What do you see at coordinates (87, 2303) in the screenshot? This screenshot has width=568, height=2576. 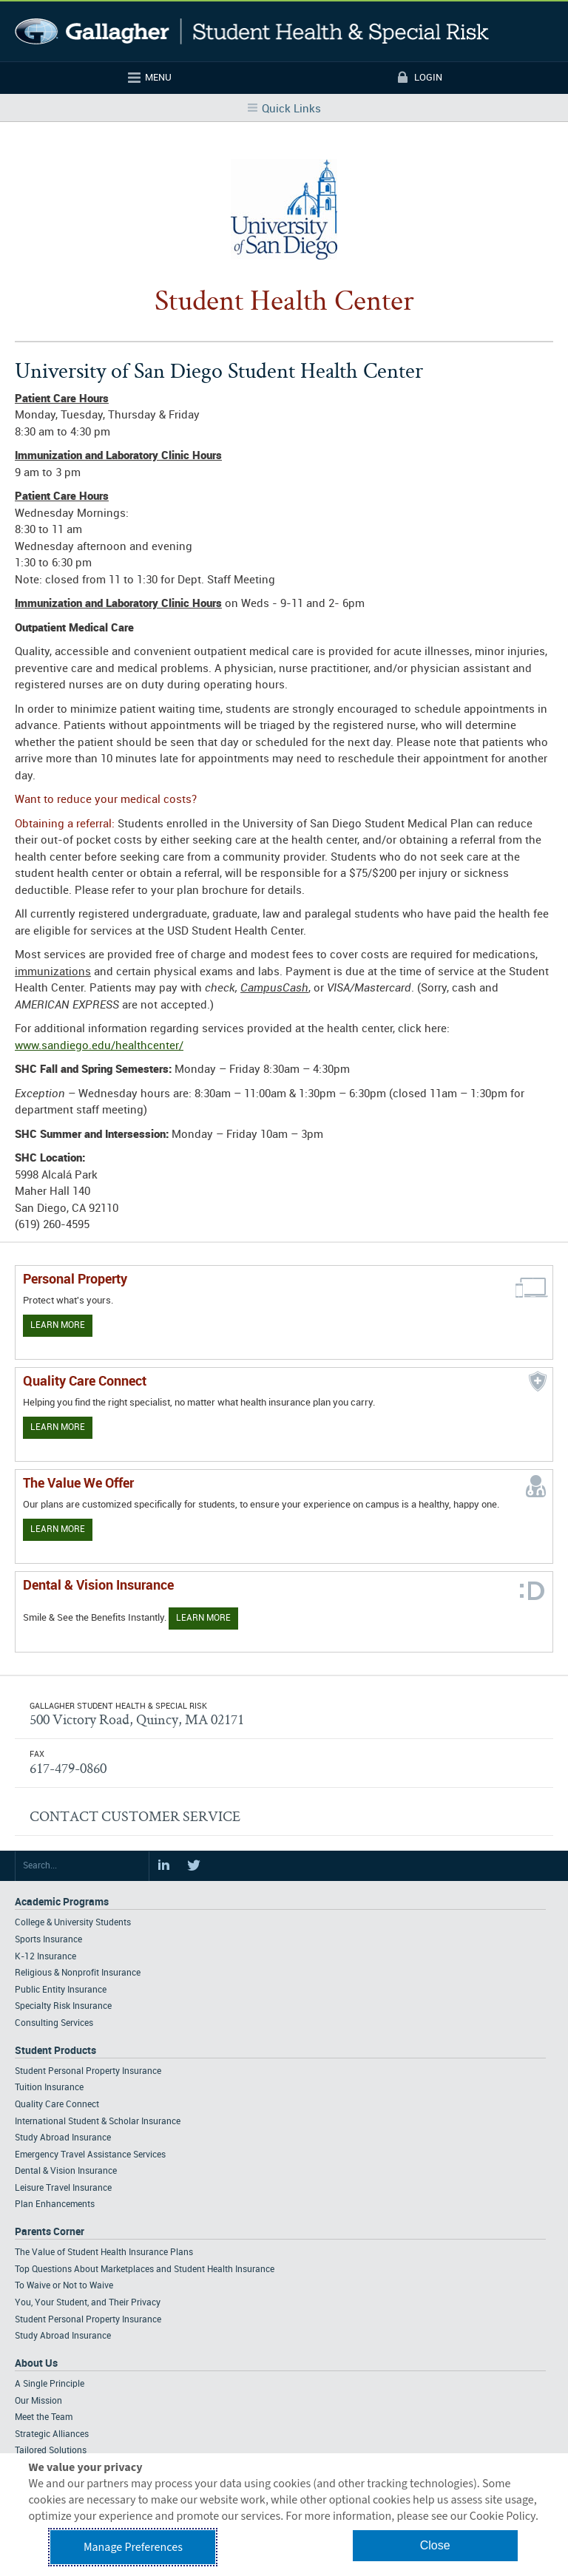 I see `You, Your Student, and Their Privacy [Footer Parents Corner - You, Your Student, and Their Privacy]` at bounding box center [87, 2303].